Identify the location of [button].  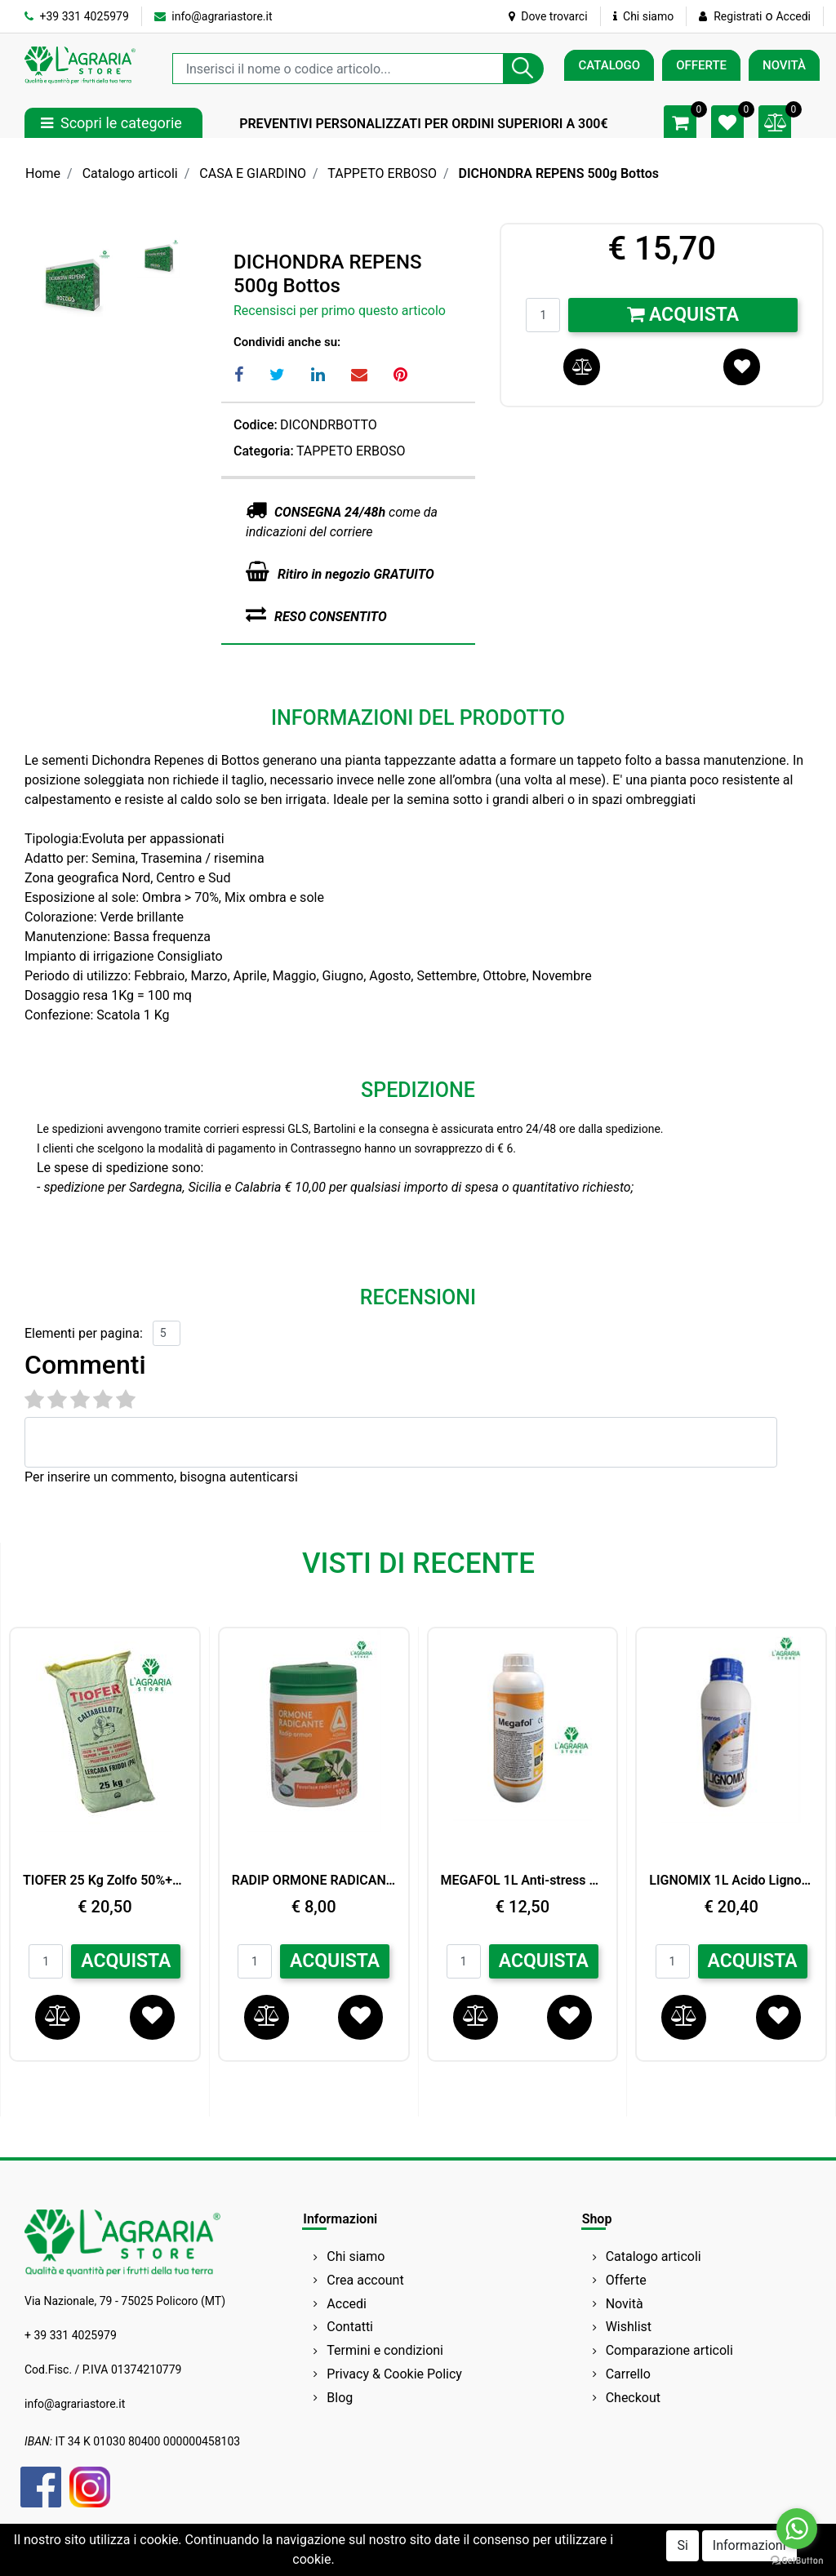
(523, 68).